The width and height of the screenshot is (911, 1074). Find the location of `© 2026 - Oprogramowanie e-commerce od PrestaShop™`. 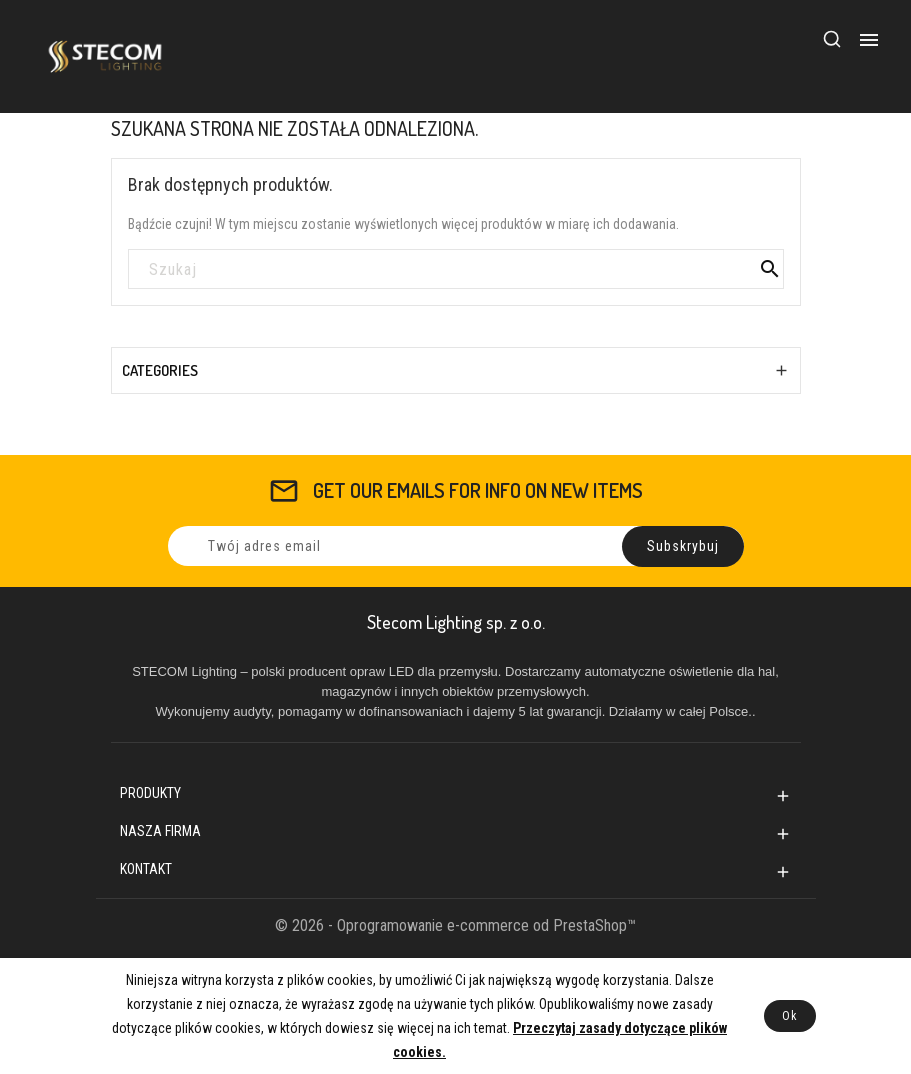

© 2026 - Oprogramowanie e-commerce od PrestaShop™ is located at coordinates (455, 925).